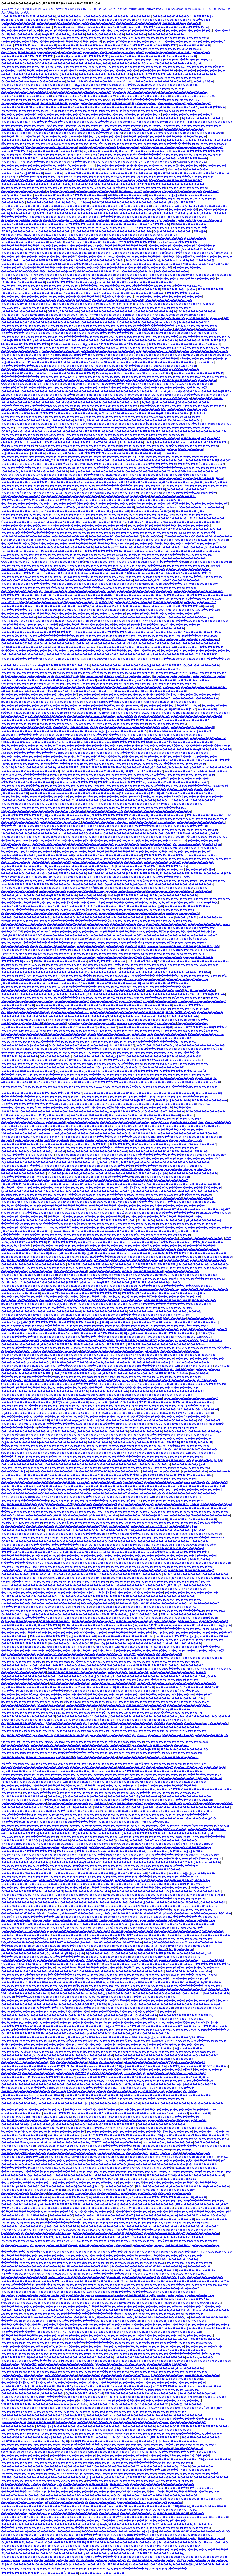 The image size is (234, 2576). What do you see at coordinates (80, 2534) in the screenshot?
I see `��ҹ���߲���` at bounding box center [80, 2534].